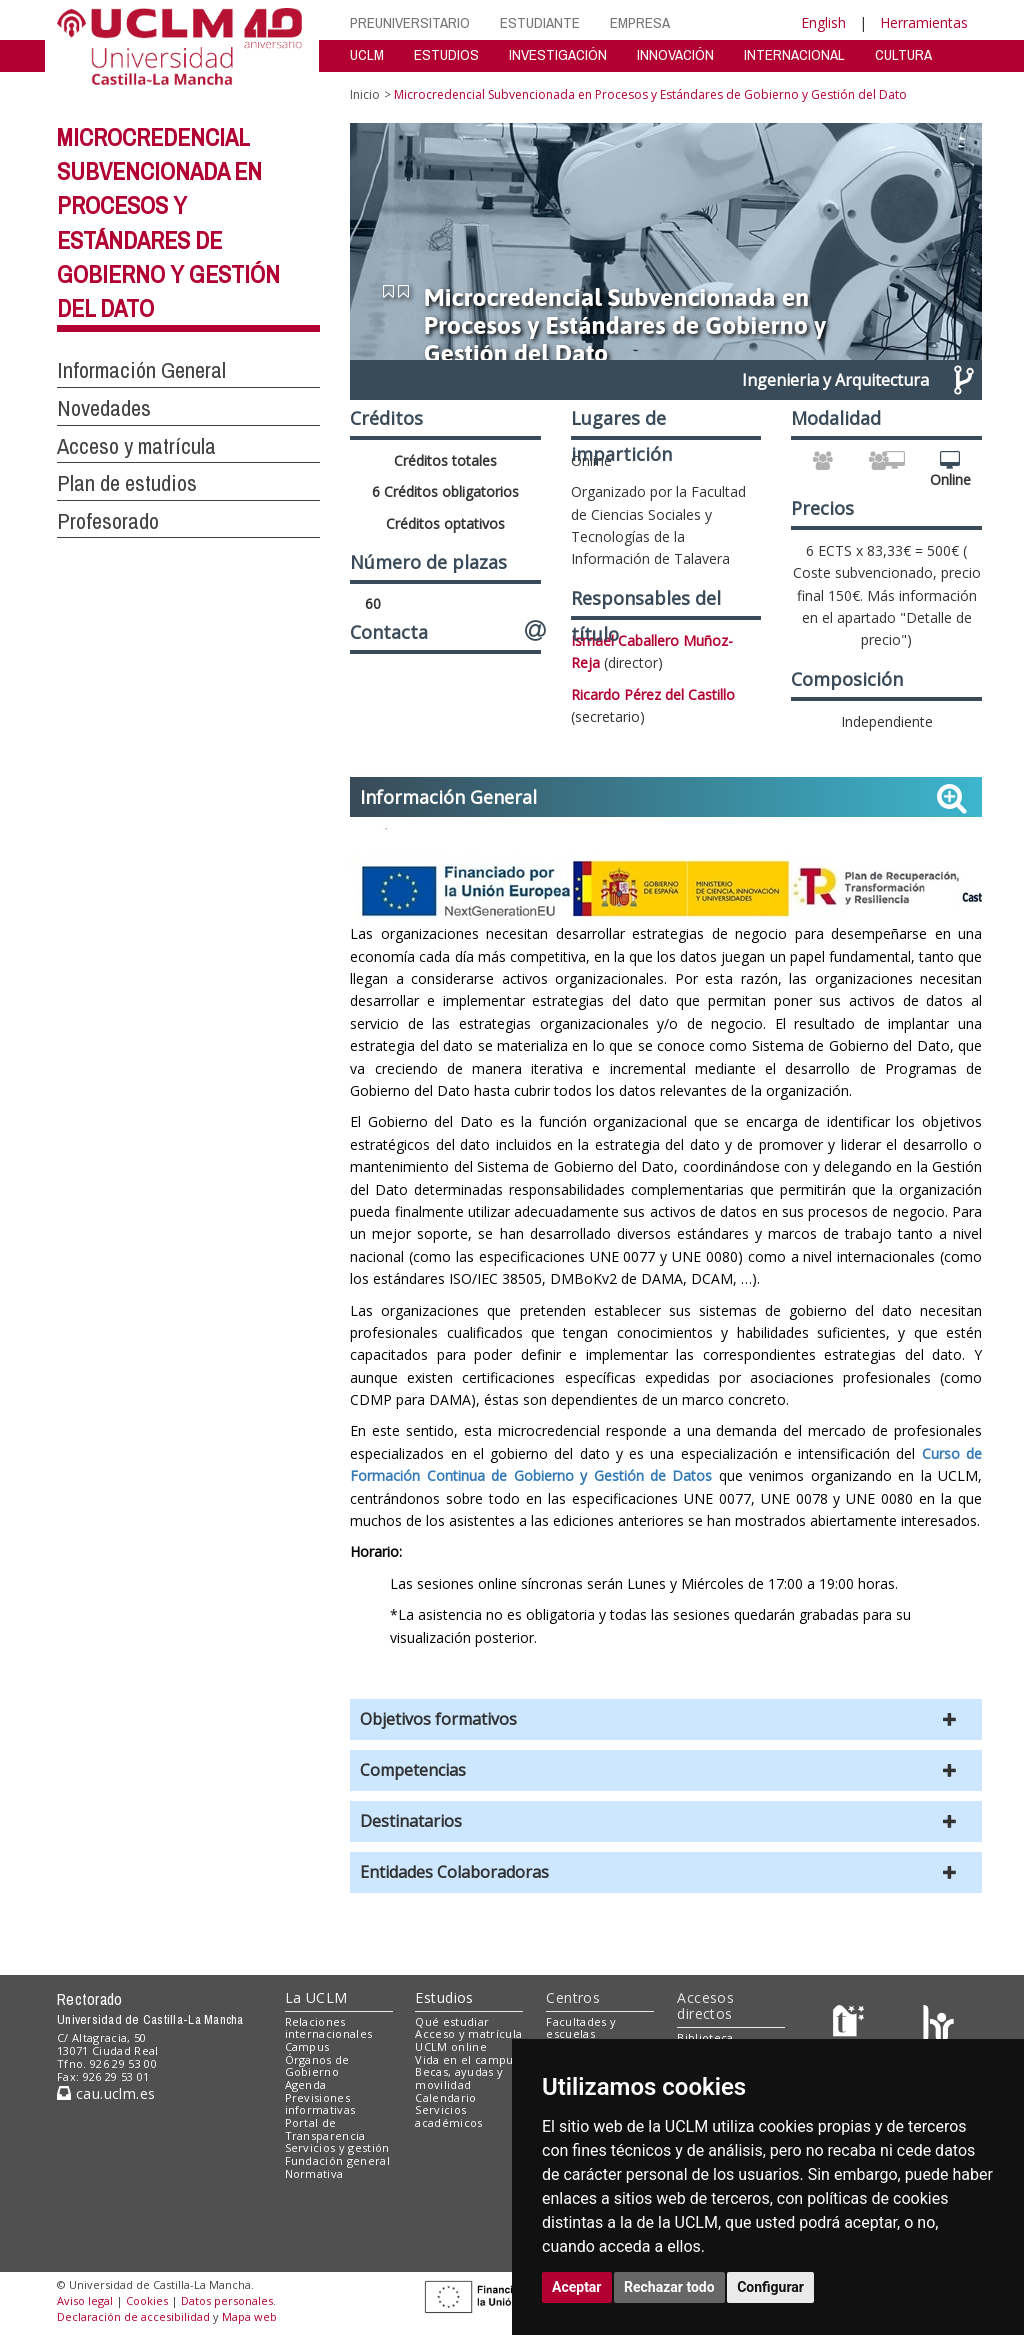  I want to click on ESTUDIOS, so click(446, 54).